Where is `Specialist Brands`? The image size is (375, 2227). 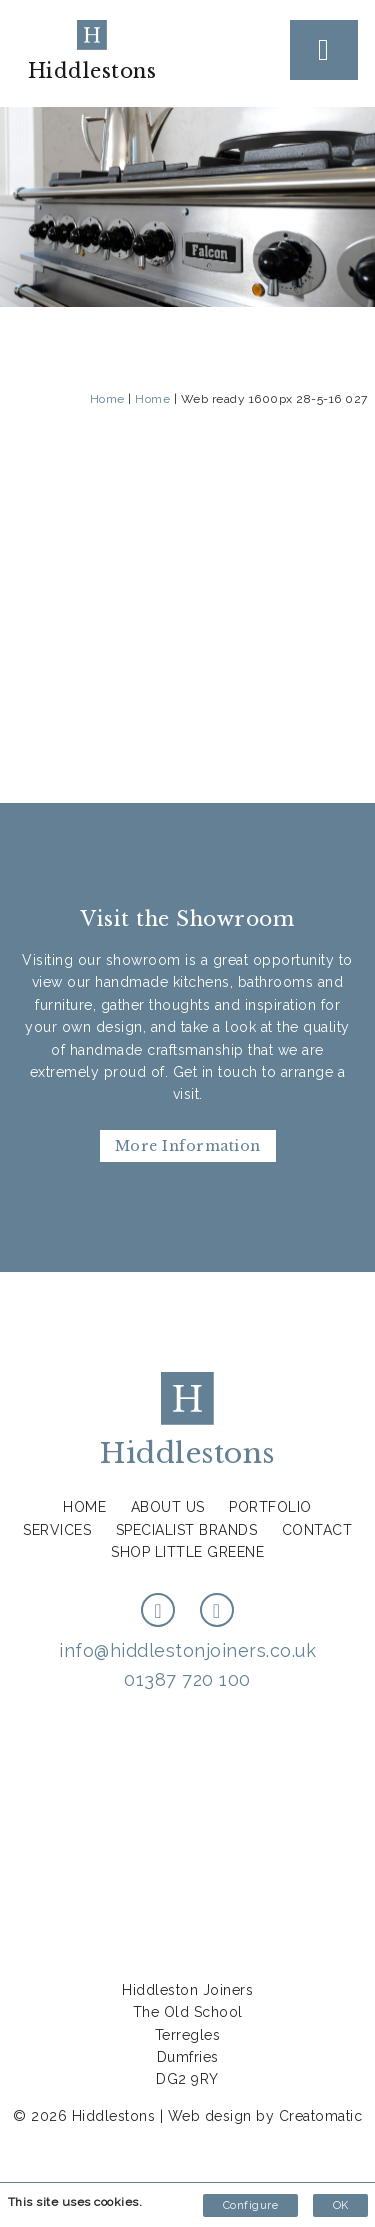
Specialist Brands is located at coordinates (187, 1530).